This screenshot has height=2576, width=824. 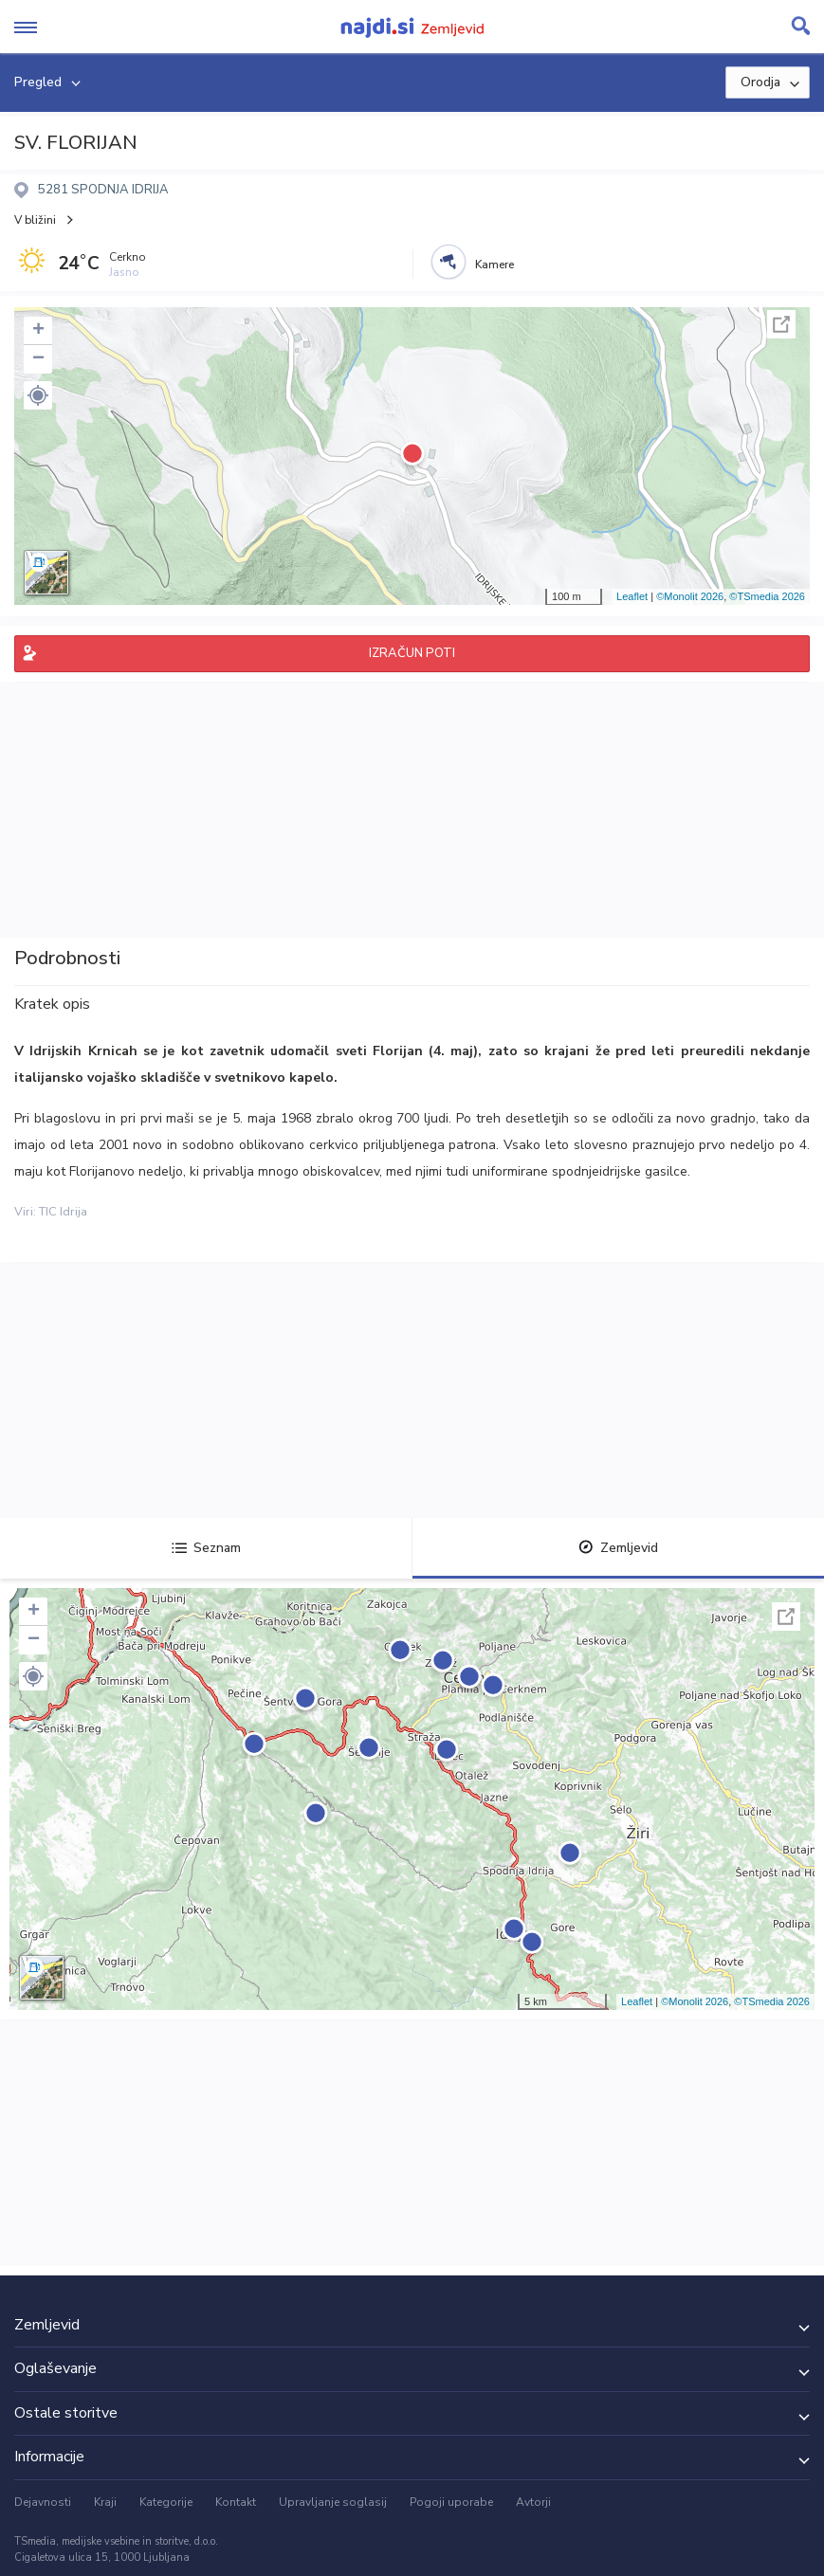 I want to click on V bližini, so click(x=35, y=220).